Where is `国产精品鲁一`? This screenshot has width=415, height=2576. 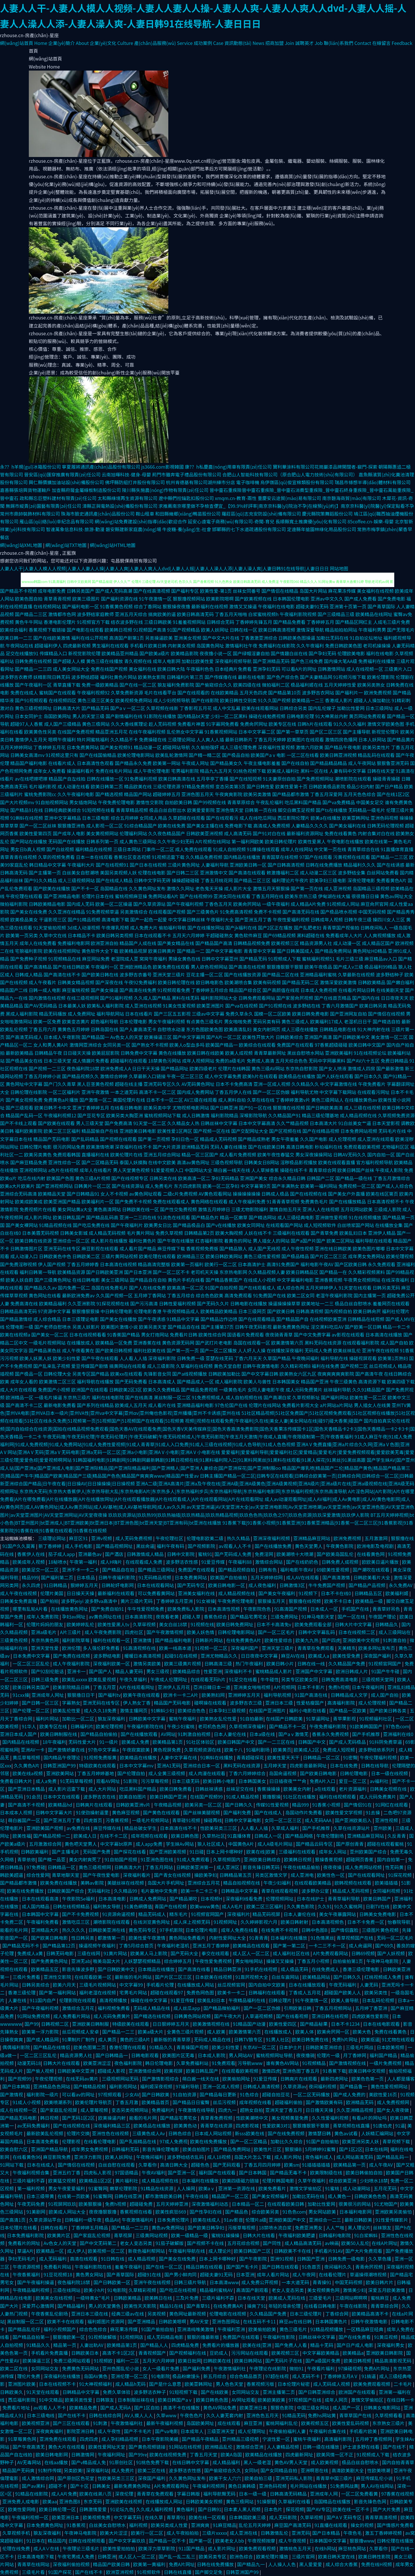 国产精品鲁一 is located at coordinates (353, 2086).